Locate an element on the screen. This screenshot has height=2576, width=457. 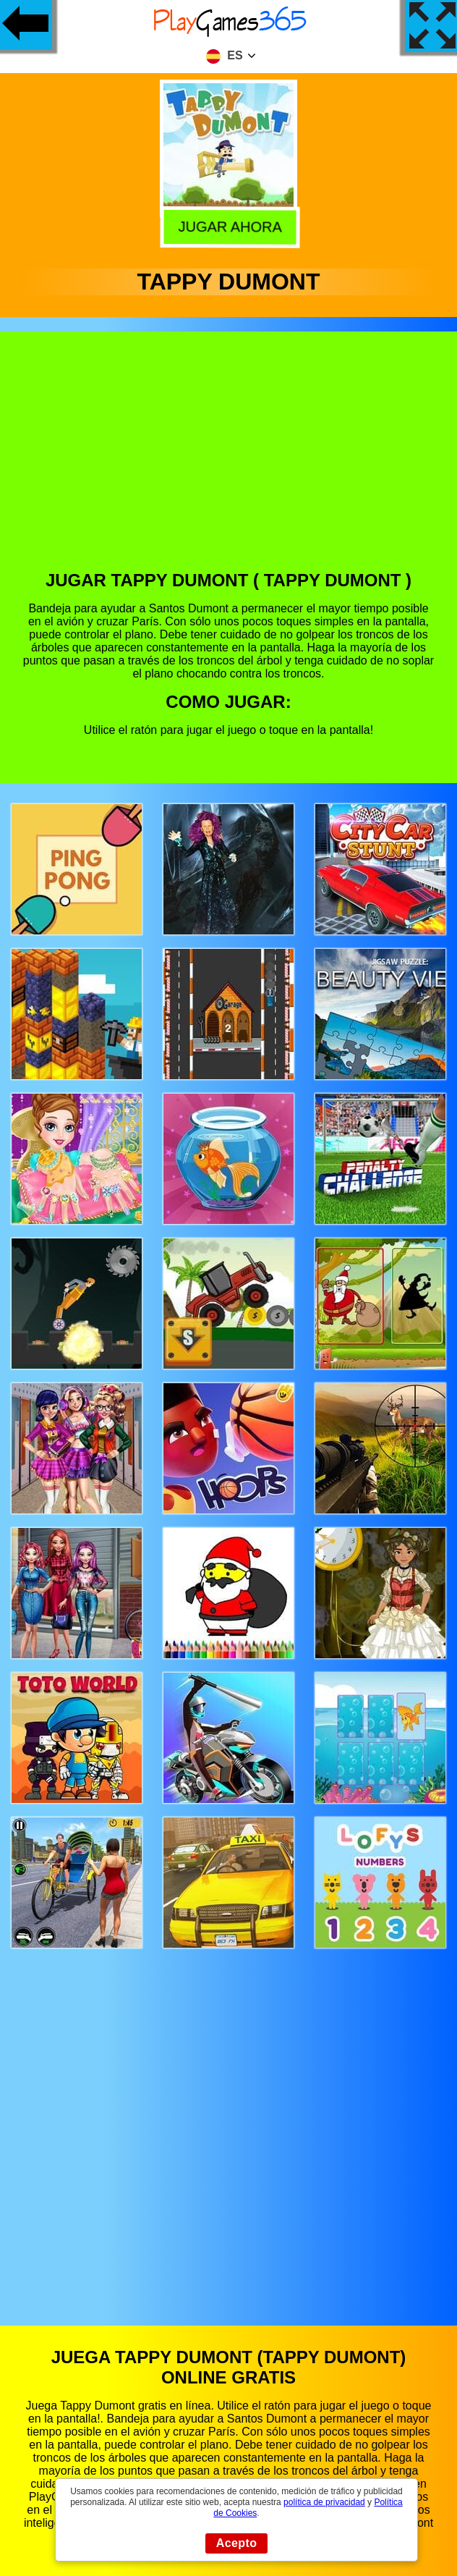
Jugar Ahora is located at coordinates (229, 227).